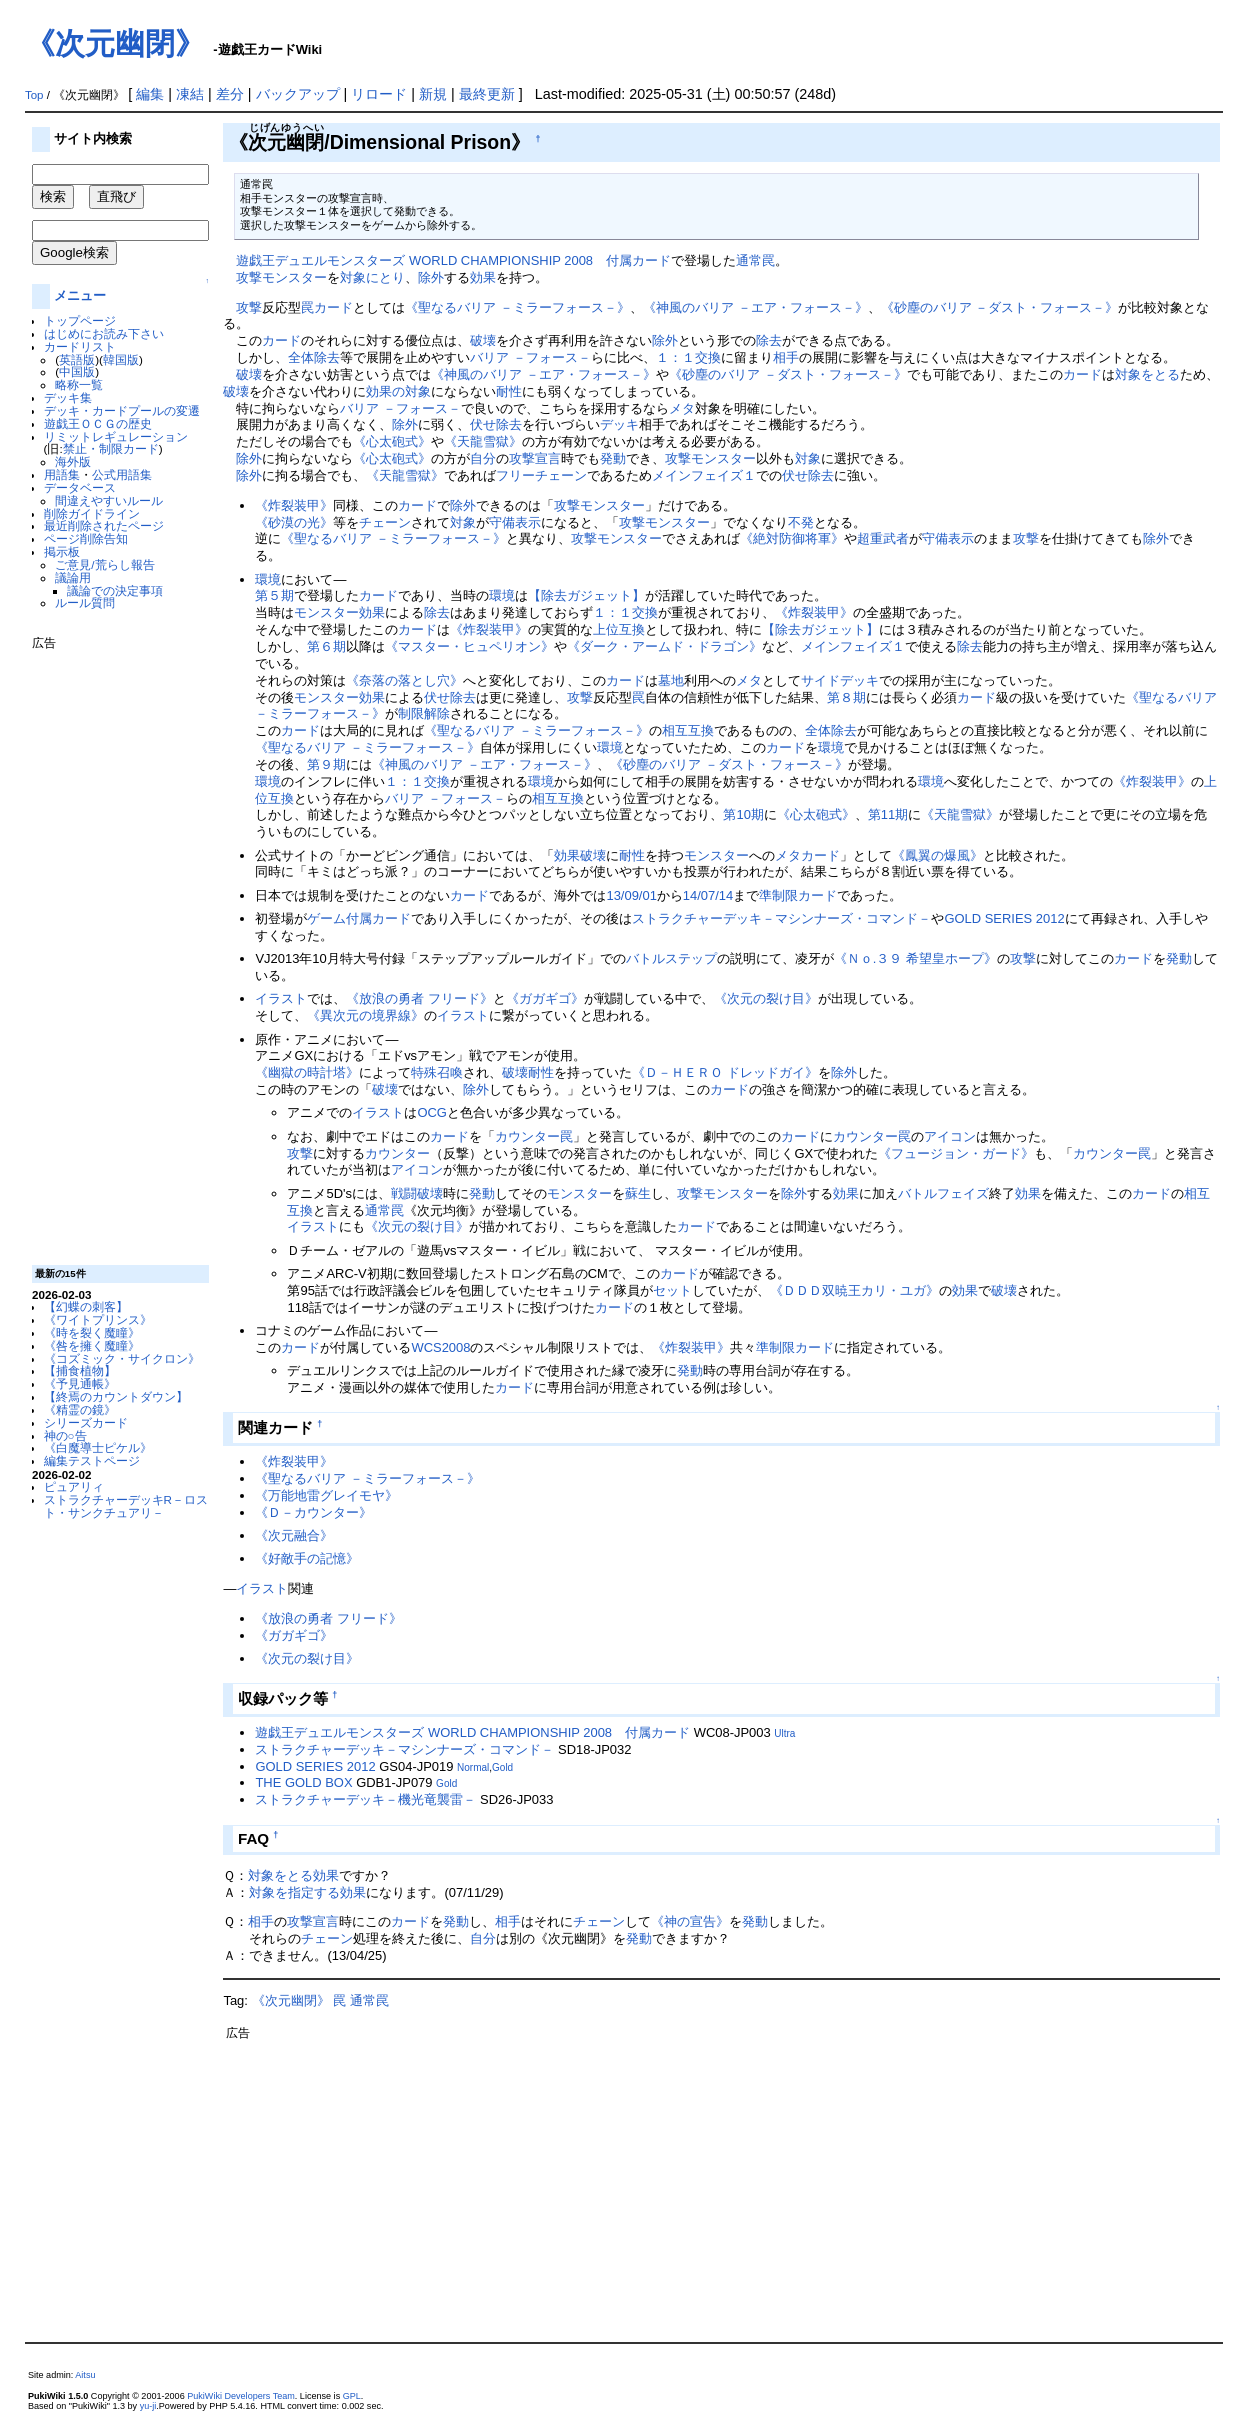  What do you see at coordinates (487, 94) in the screenshot?
I see `最終更新` at bounding box center [487, 94].